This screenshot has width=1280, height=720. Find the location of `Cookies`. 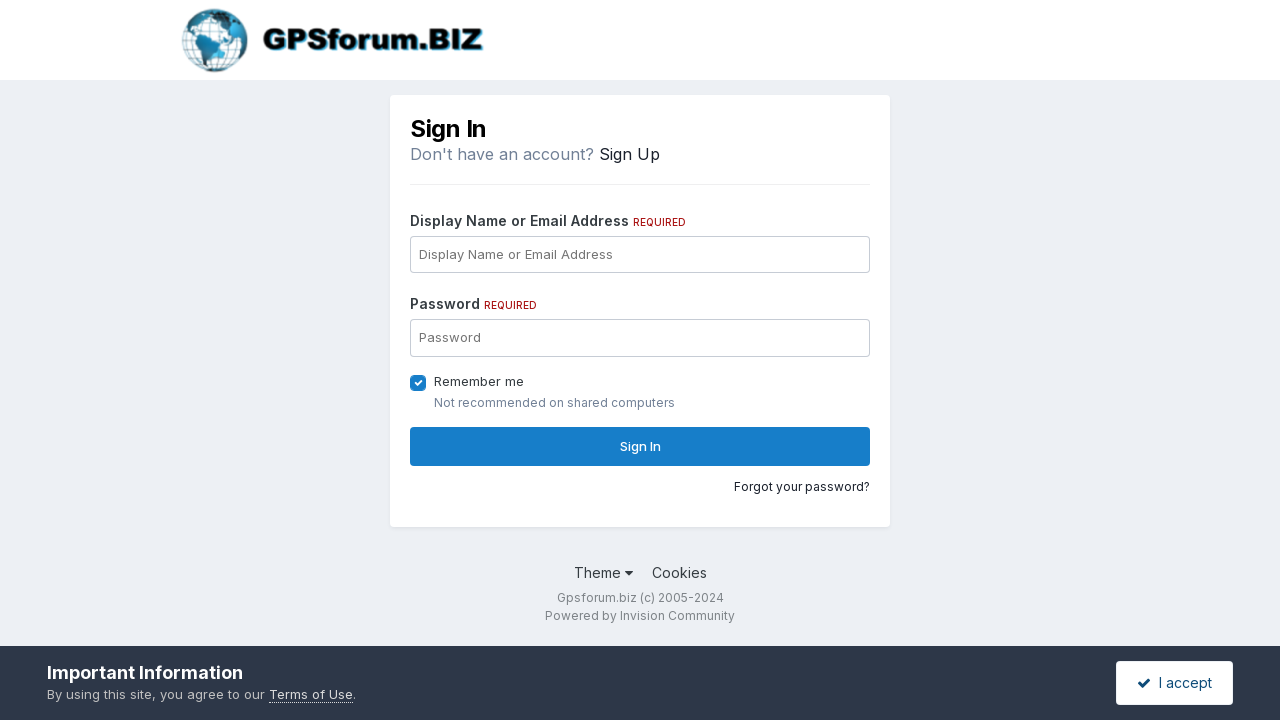

Cookies is located at coordinates (679, 572).